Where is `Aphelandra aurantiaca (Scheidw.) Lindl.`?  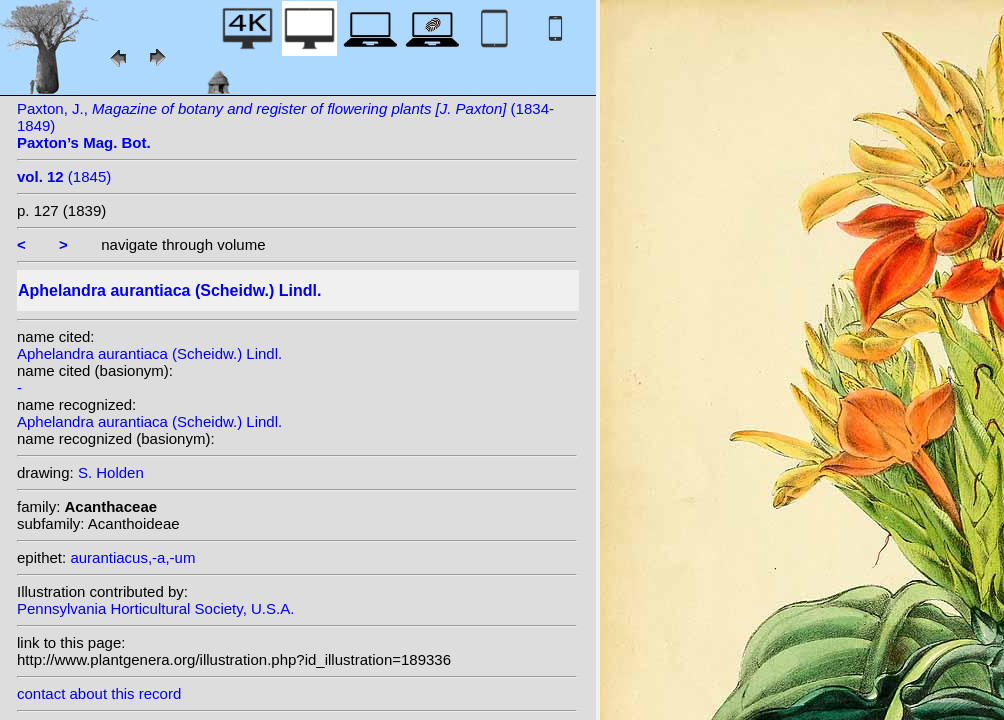 Aphelandra aurantiaca (Scheidw.) Lindl. is located at coordinates (149, 353).